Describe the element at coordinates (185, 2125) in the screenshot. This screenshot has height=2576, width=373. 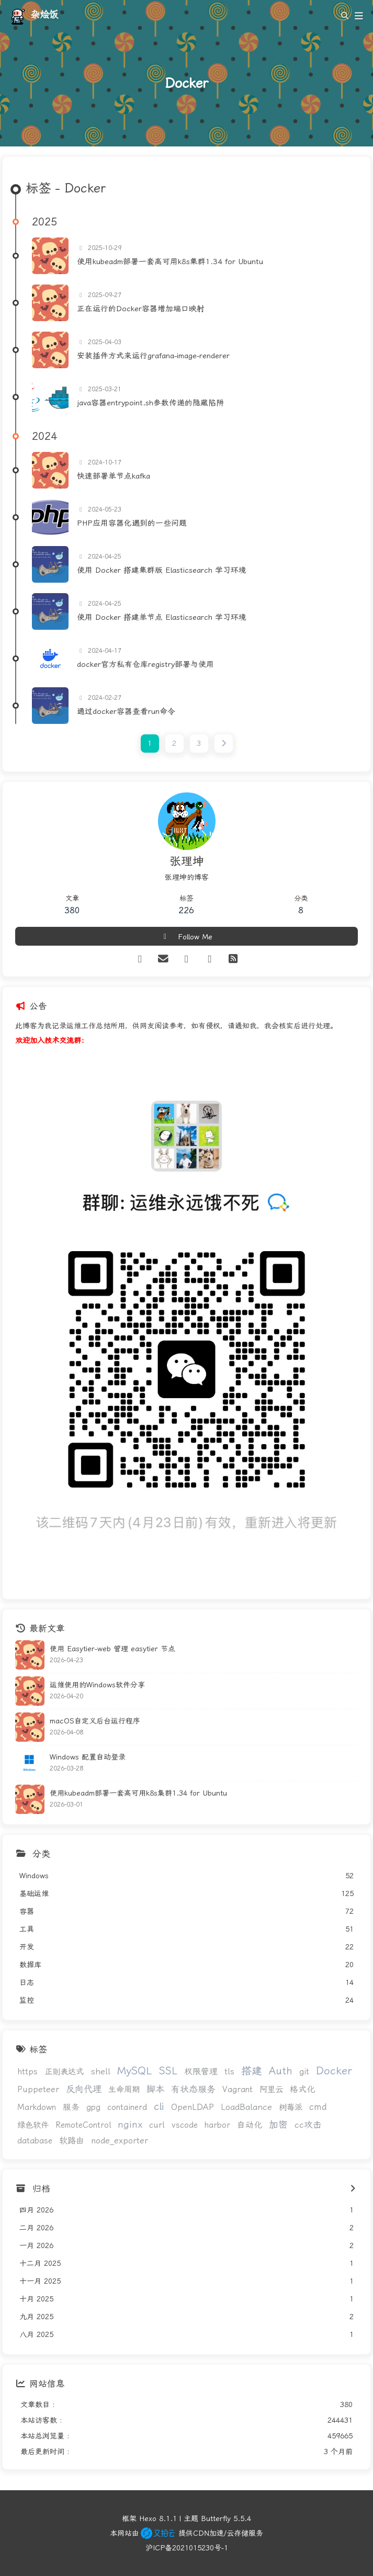
I see `vscode` at that location.